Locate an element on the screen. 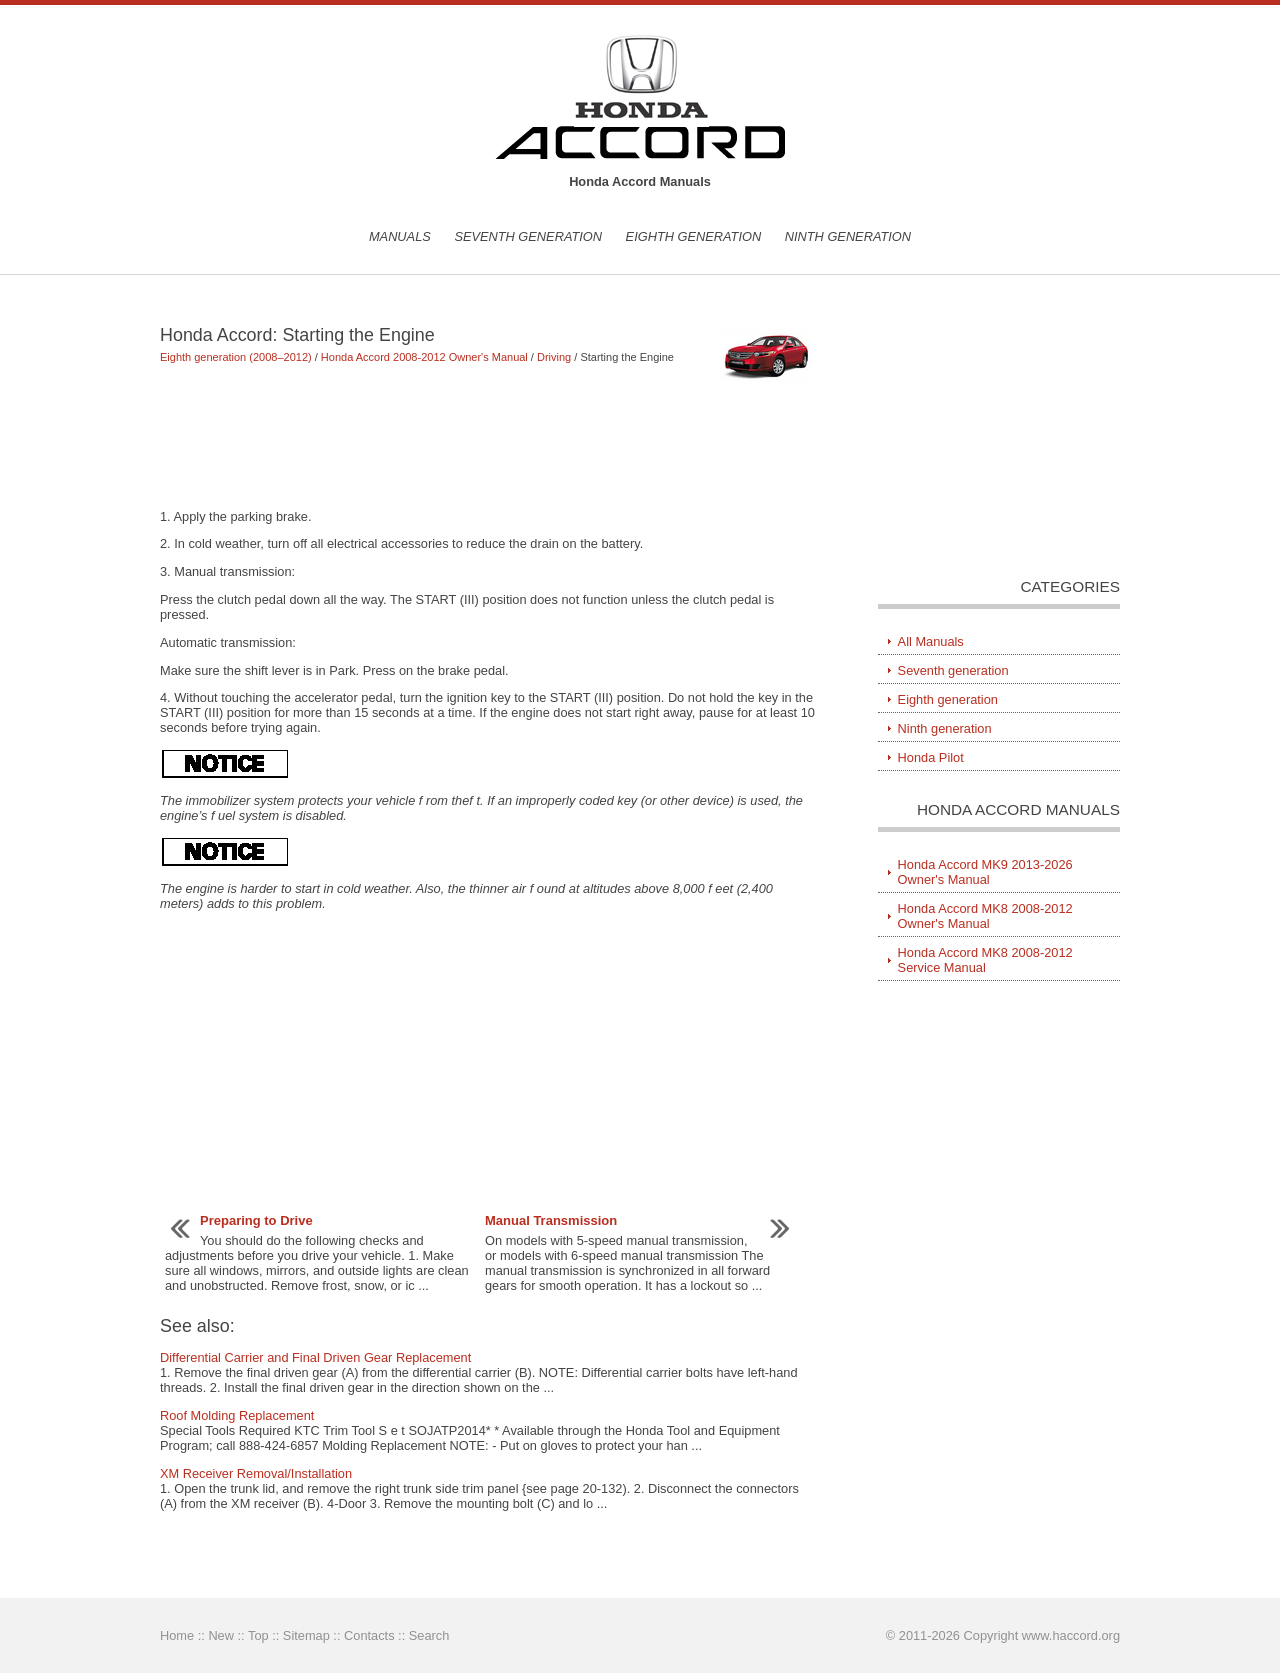 This screenshot has height=1673, width=1280. Contacts is located at coordinates (369, 1635).